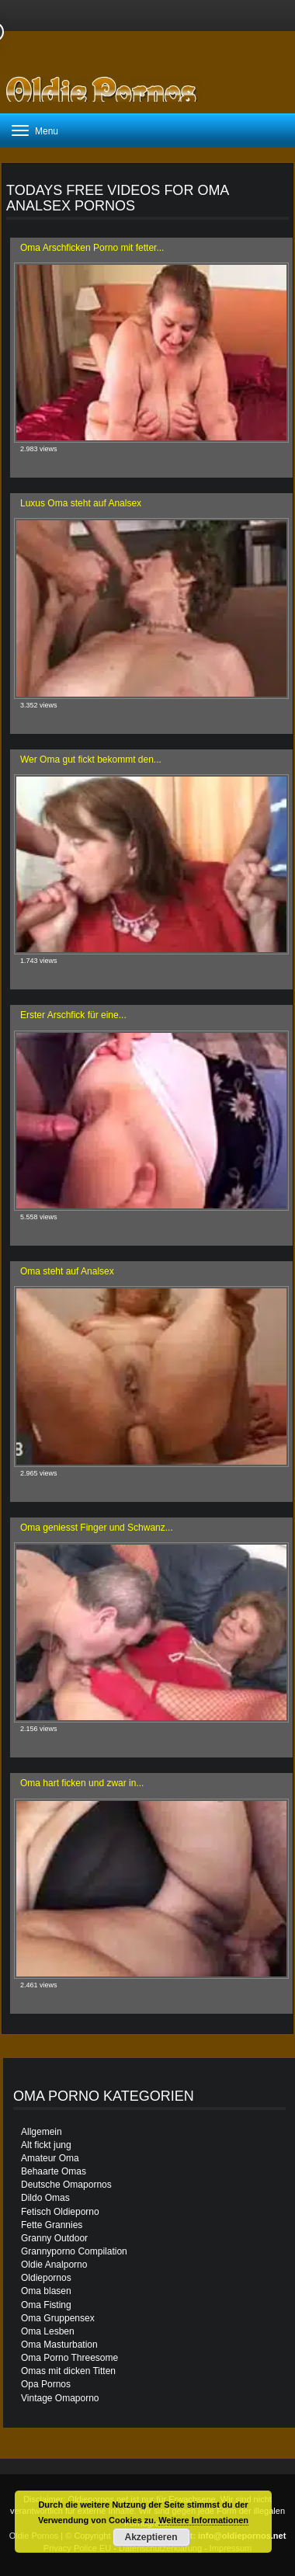  What do you see at coordinates (73, 1015) in the screenshot?
I see `Erster Arschfick für eine...` at bounding box center [73, 1015].